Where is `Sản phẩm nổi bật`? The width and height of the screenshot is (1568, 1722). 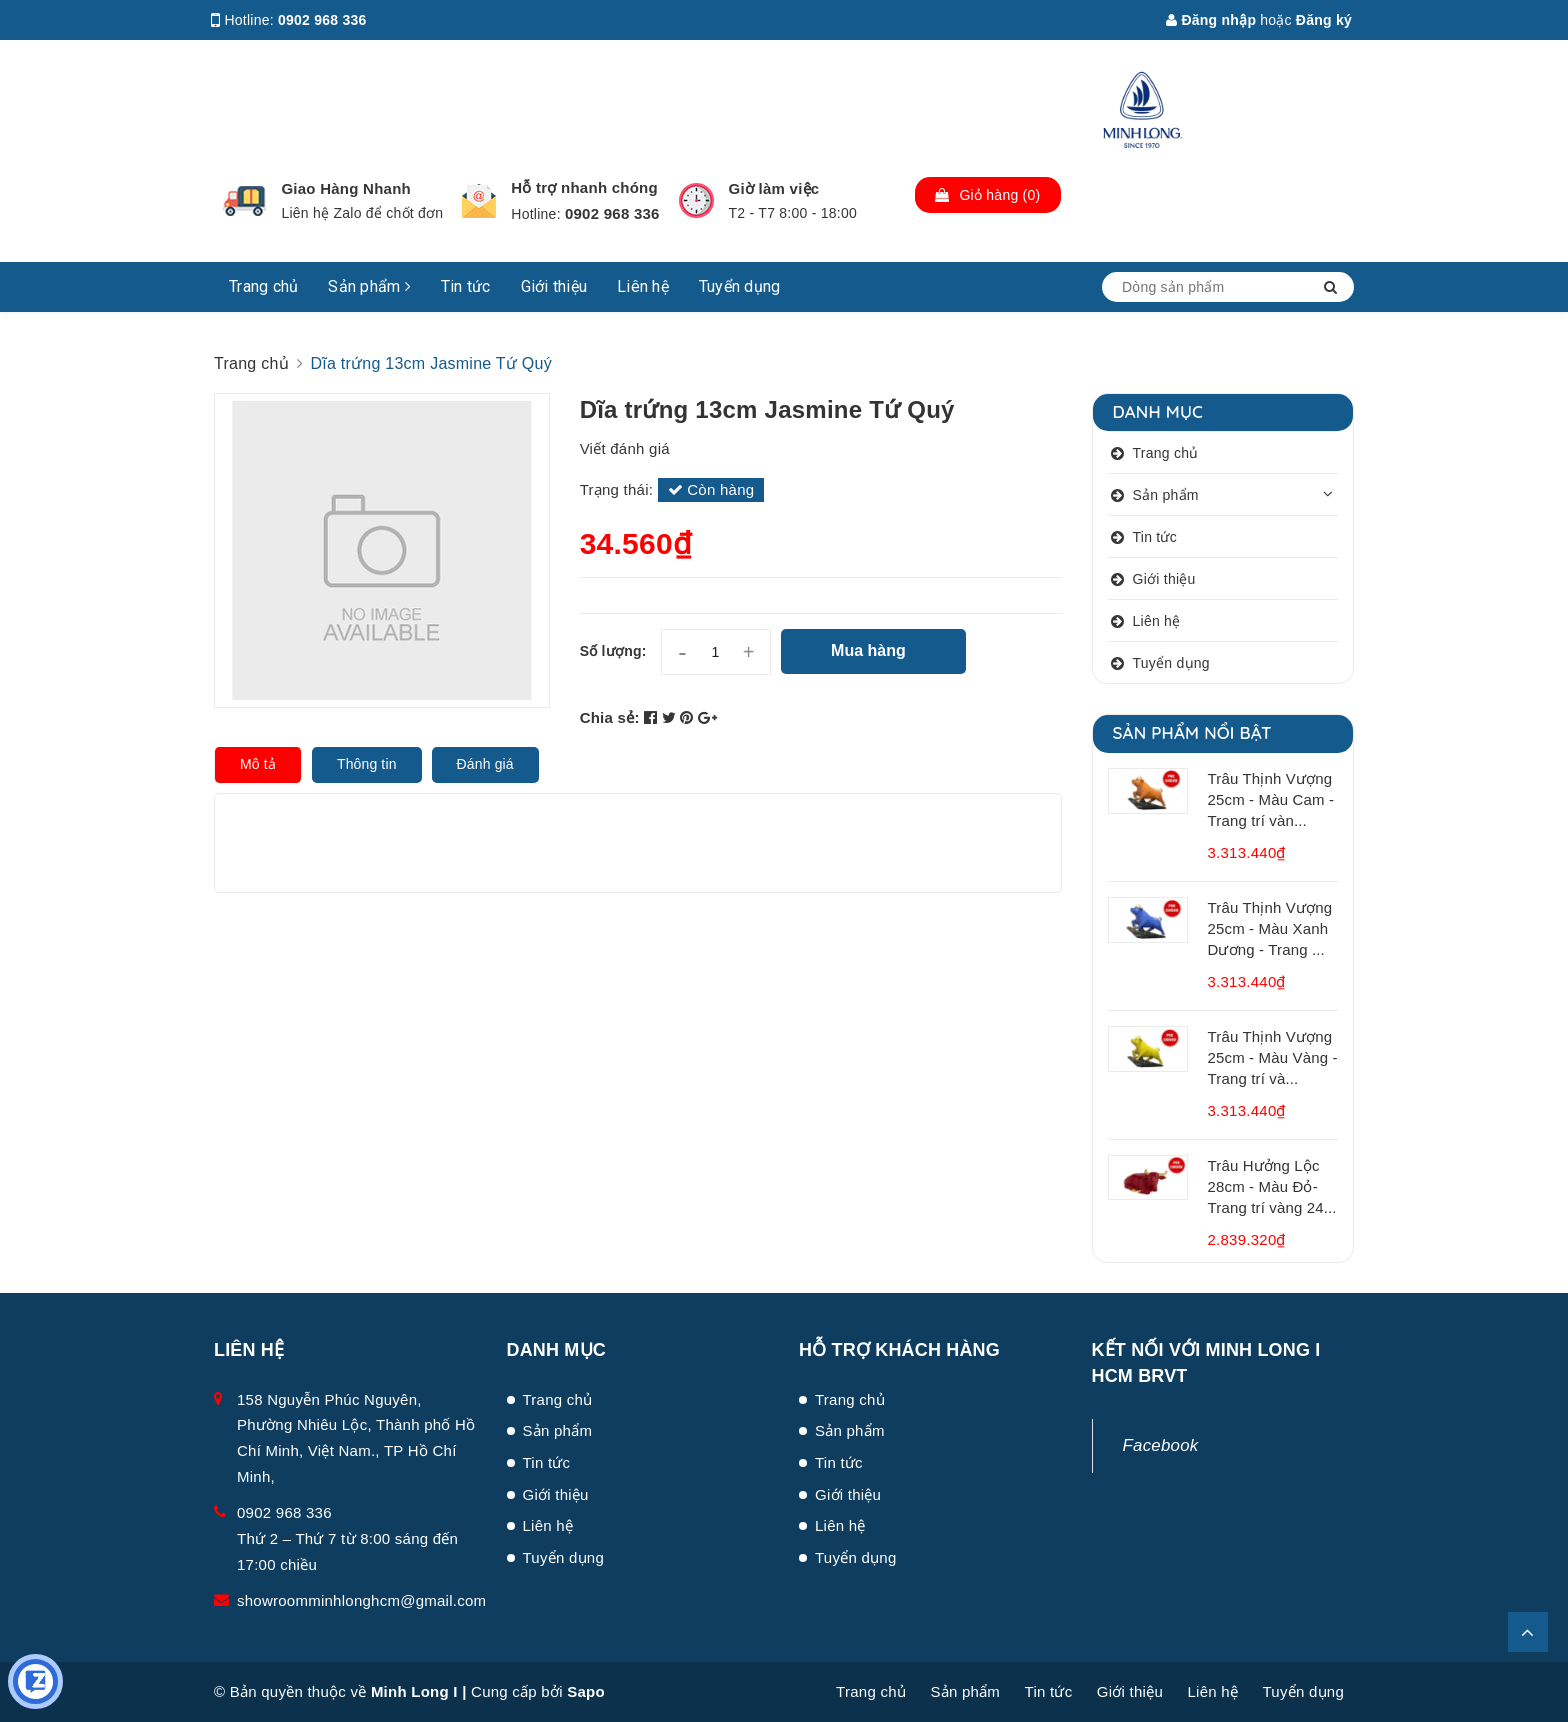
Sản phẩm nổi bật is located at coordinates (1192, 732).